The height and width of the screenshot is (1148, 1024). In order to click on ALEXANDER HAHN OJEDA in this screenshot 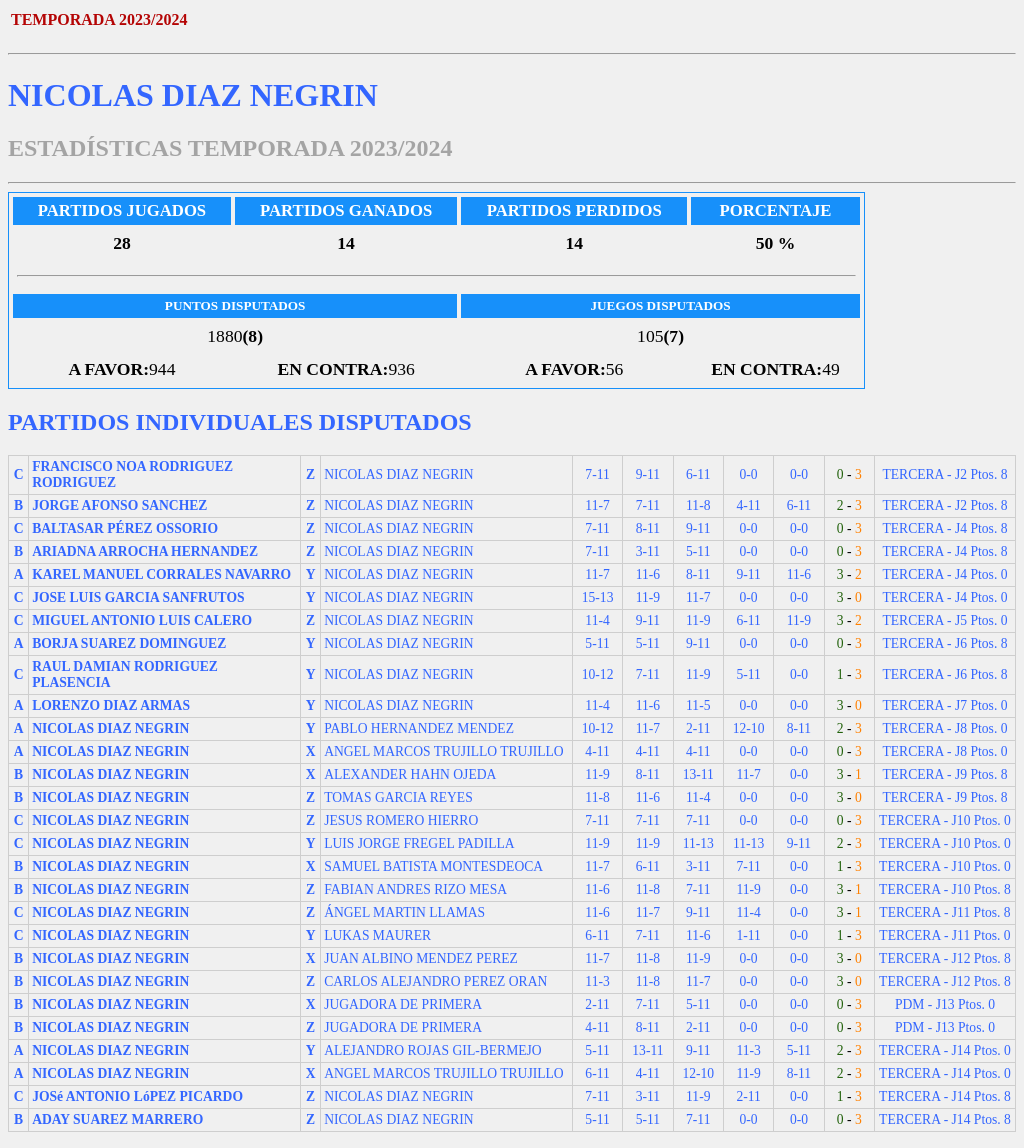, I will do `click(410, 774)`.